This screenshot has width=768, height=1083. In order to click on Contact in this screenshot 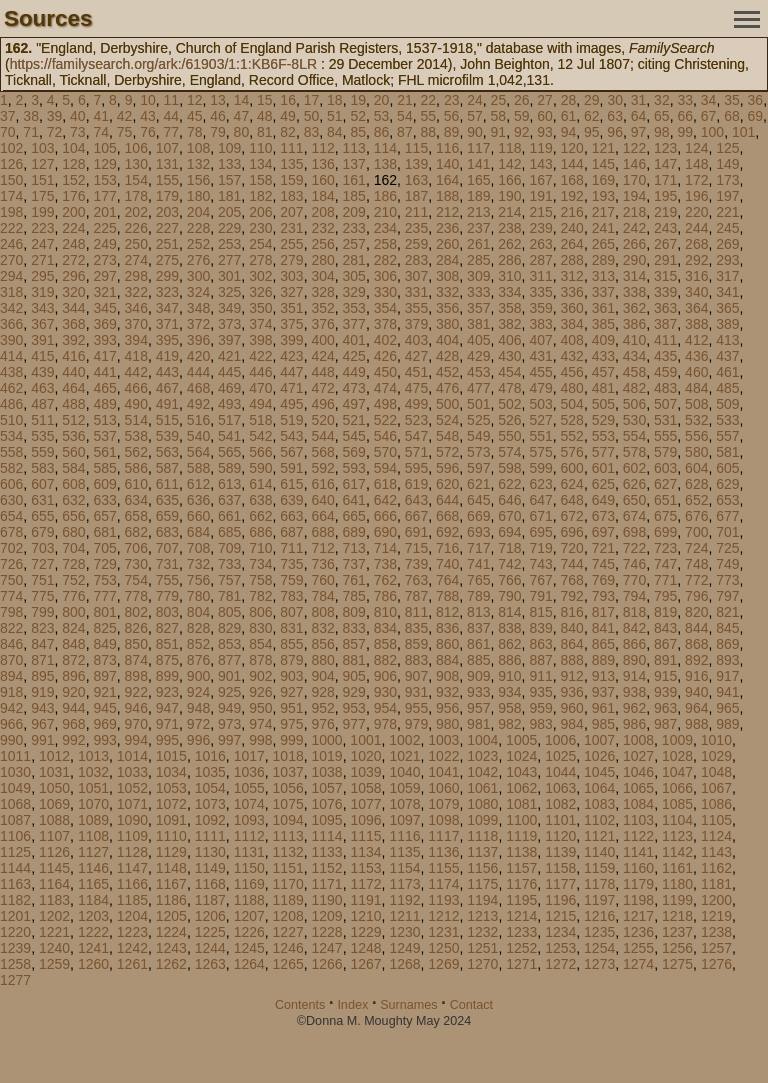, I will do `click(471, 1005)`.